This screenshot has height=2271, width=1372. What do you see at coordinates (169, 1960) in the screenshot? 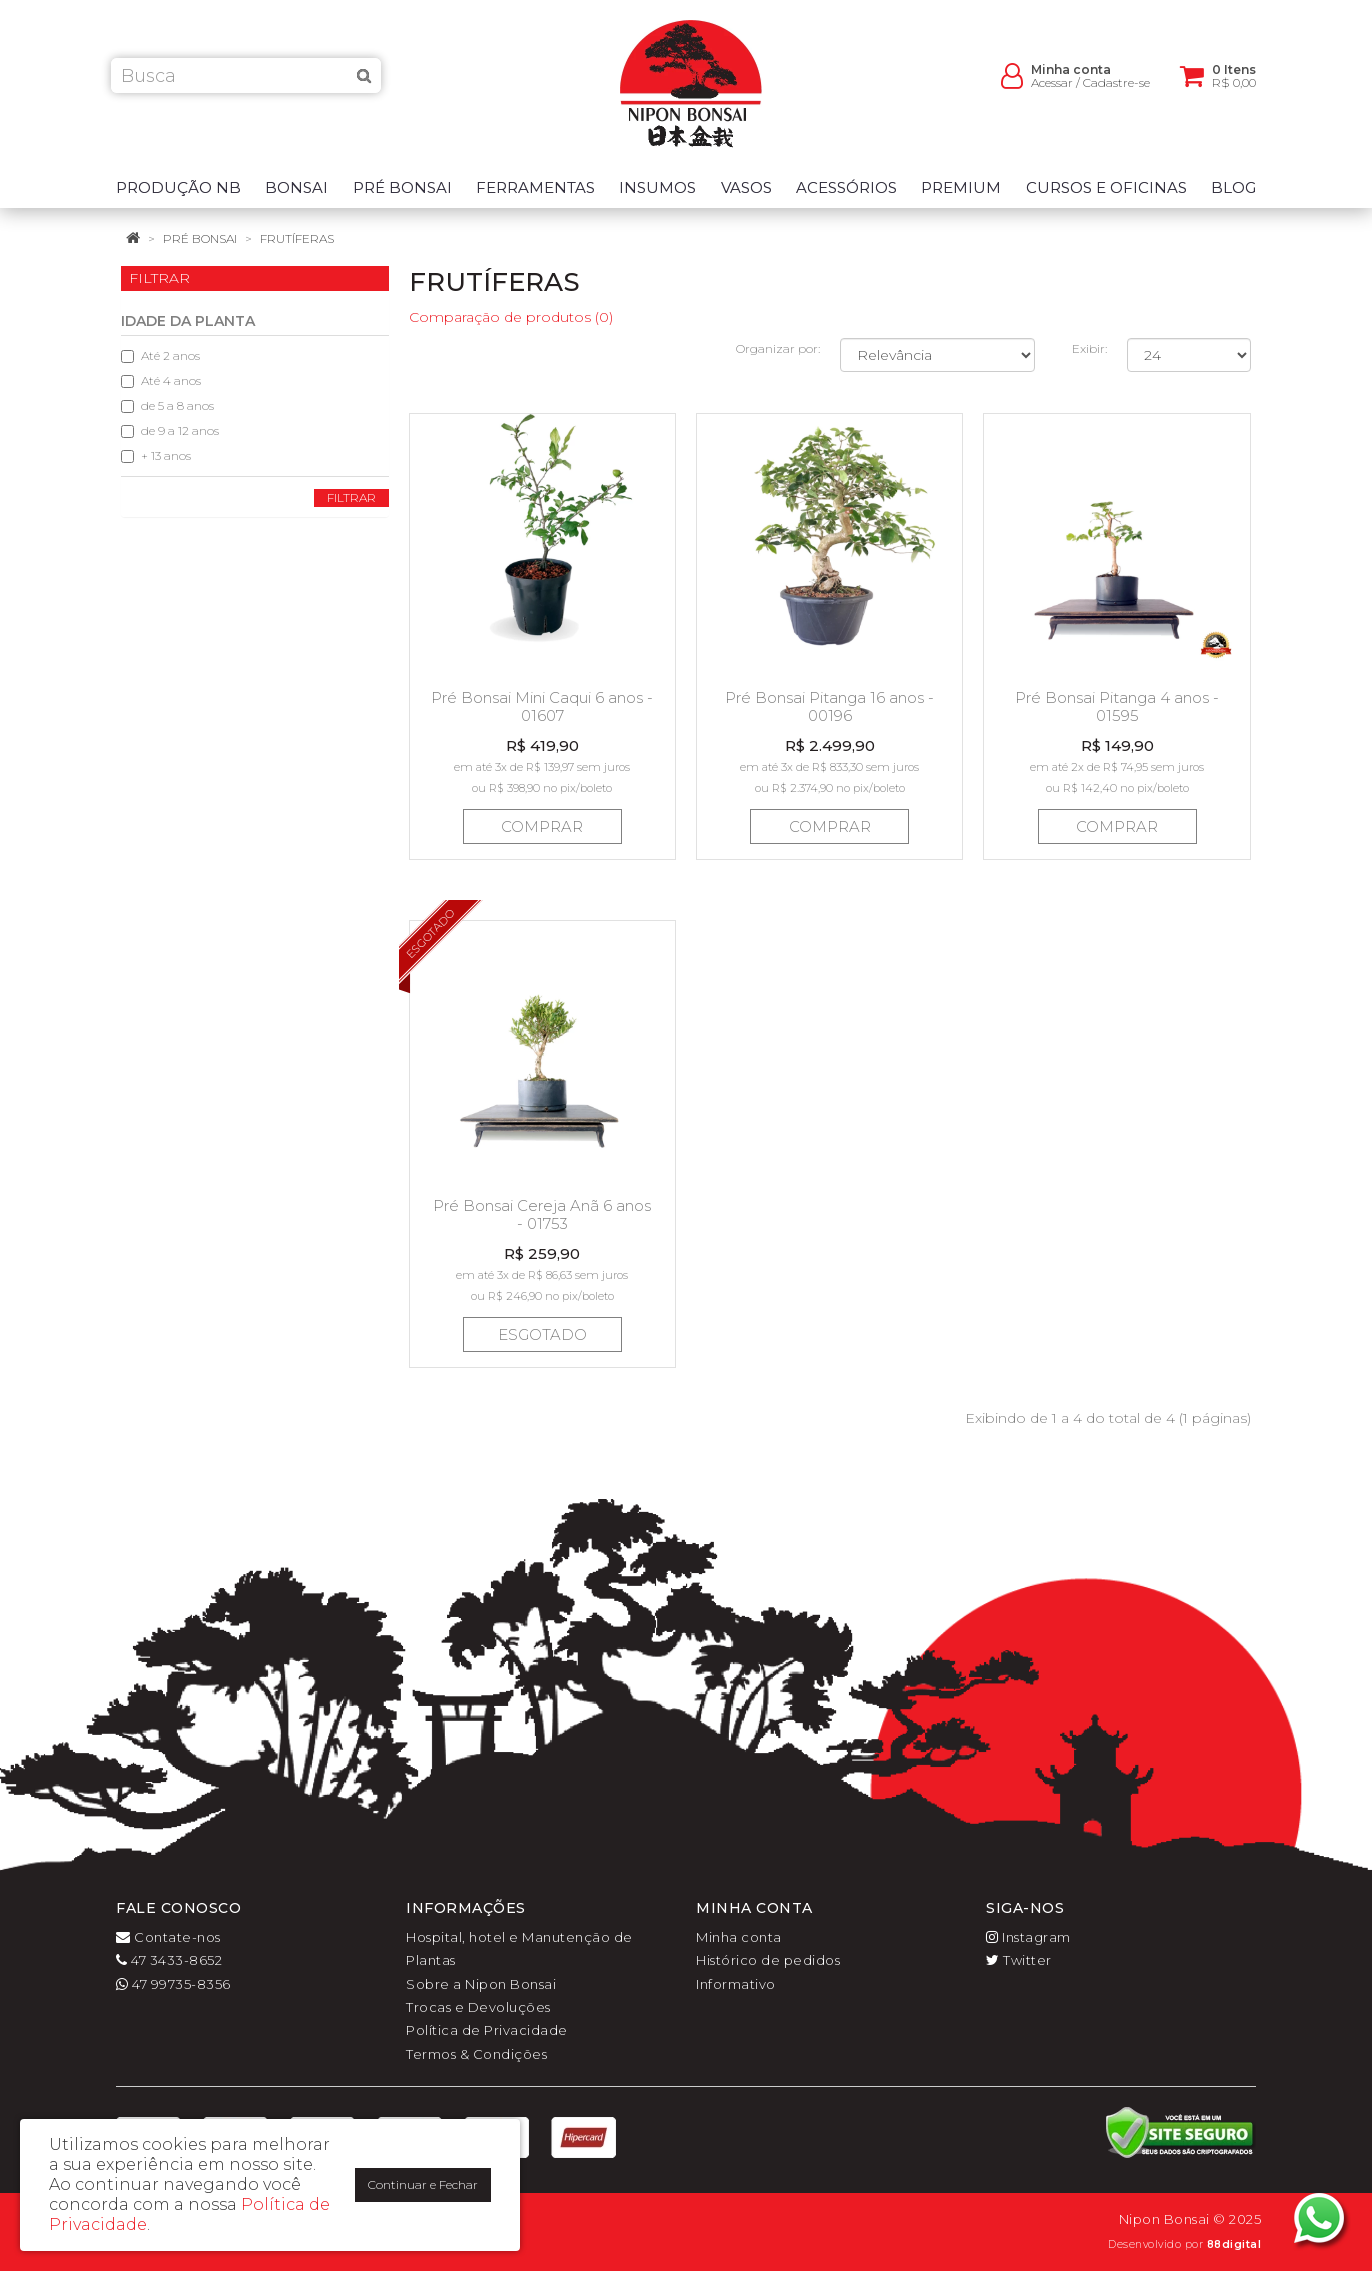
I see `47 3433-8652` at bounding box center [169, 1960].